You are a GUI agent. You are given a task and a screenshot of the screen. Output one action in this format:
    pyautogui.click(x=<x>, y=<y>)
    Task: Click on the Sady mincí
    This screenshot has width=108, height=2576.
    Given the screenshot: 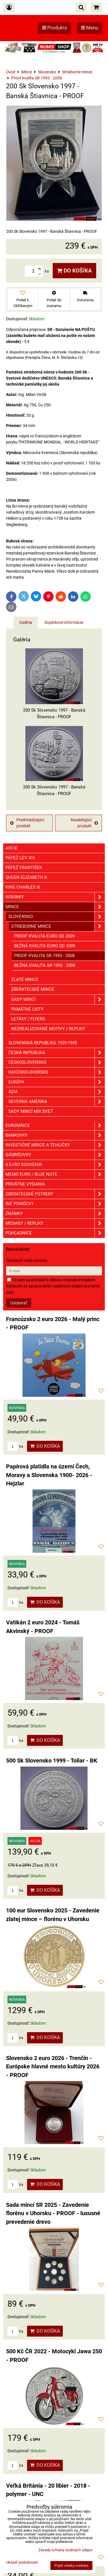 What is the action you would take?
    pyautogui.click(x=58, y=999)
    